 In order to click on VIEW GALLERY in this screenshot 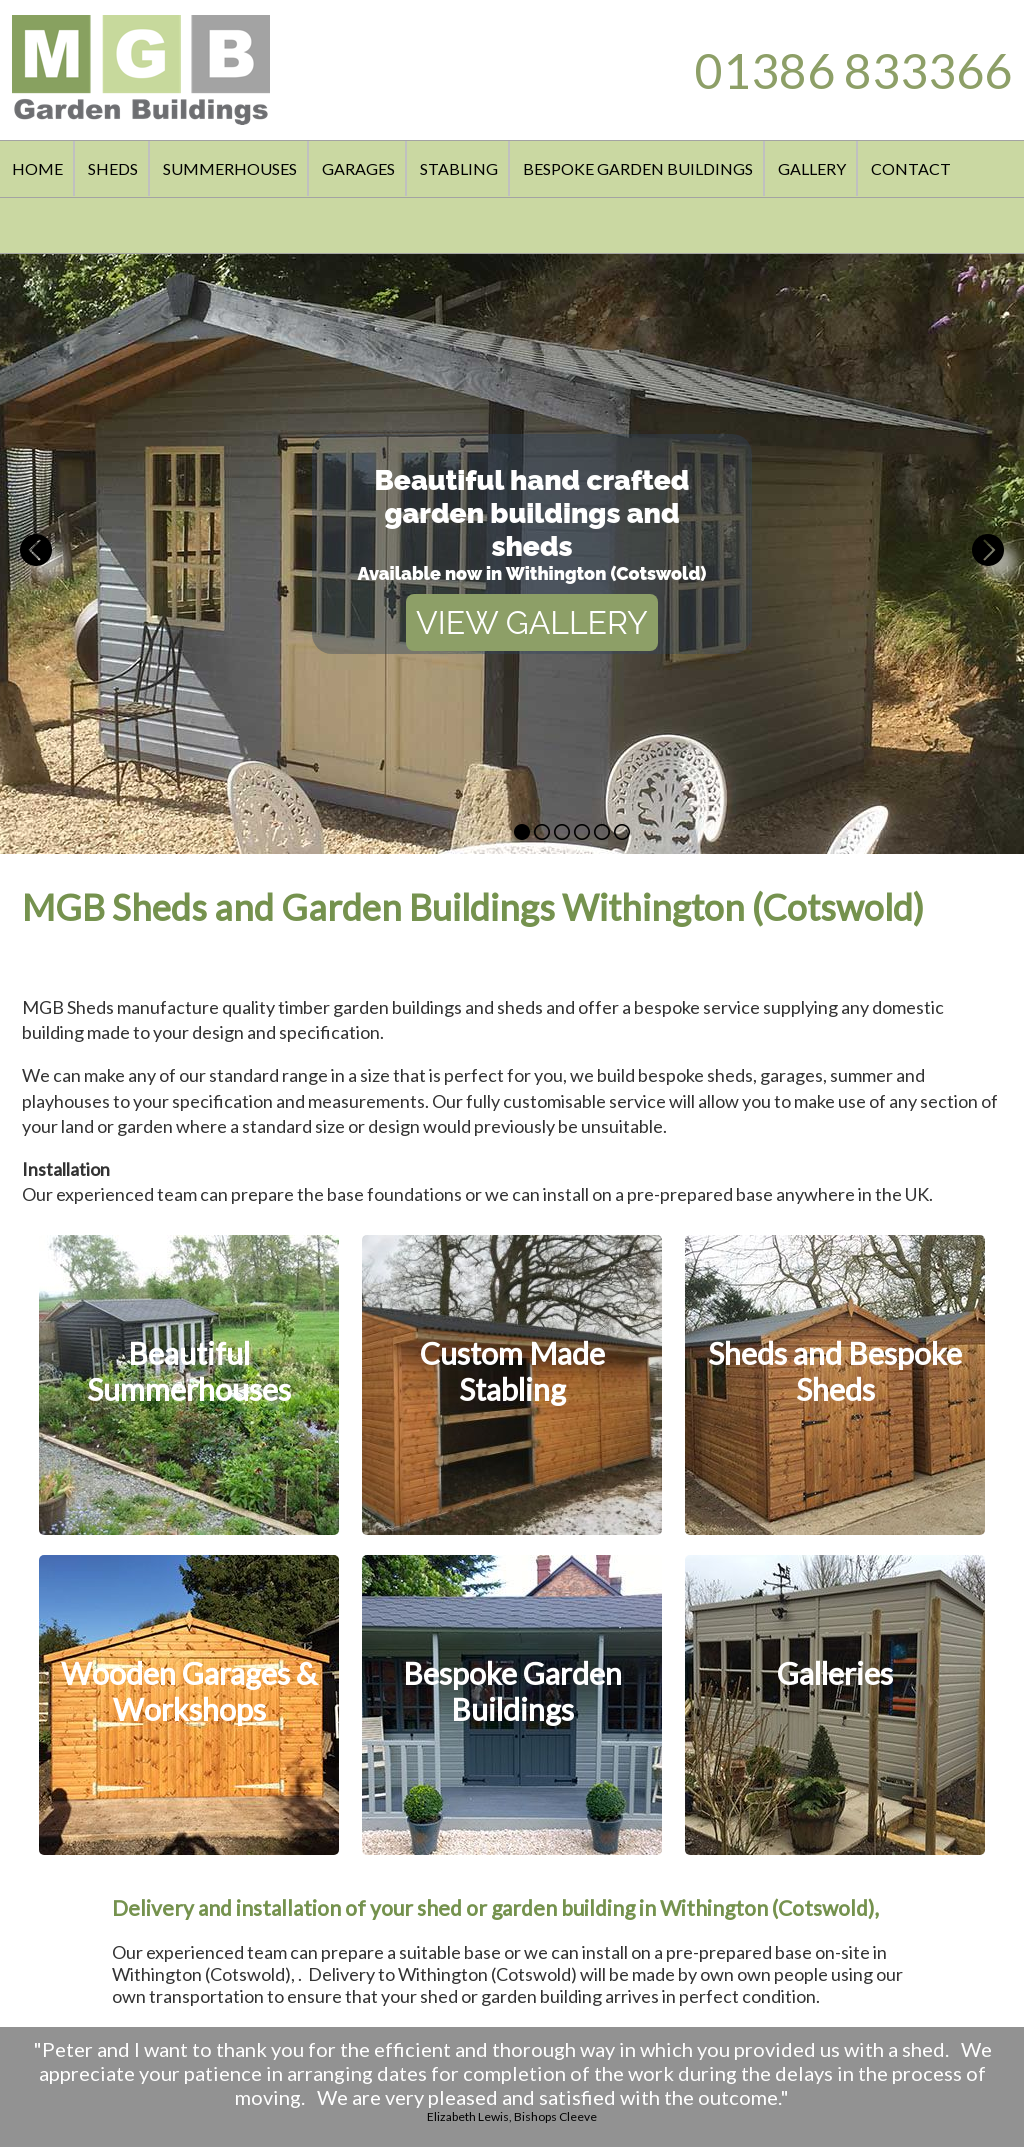, I will do `click(532, 622)`.